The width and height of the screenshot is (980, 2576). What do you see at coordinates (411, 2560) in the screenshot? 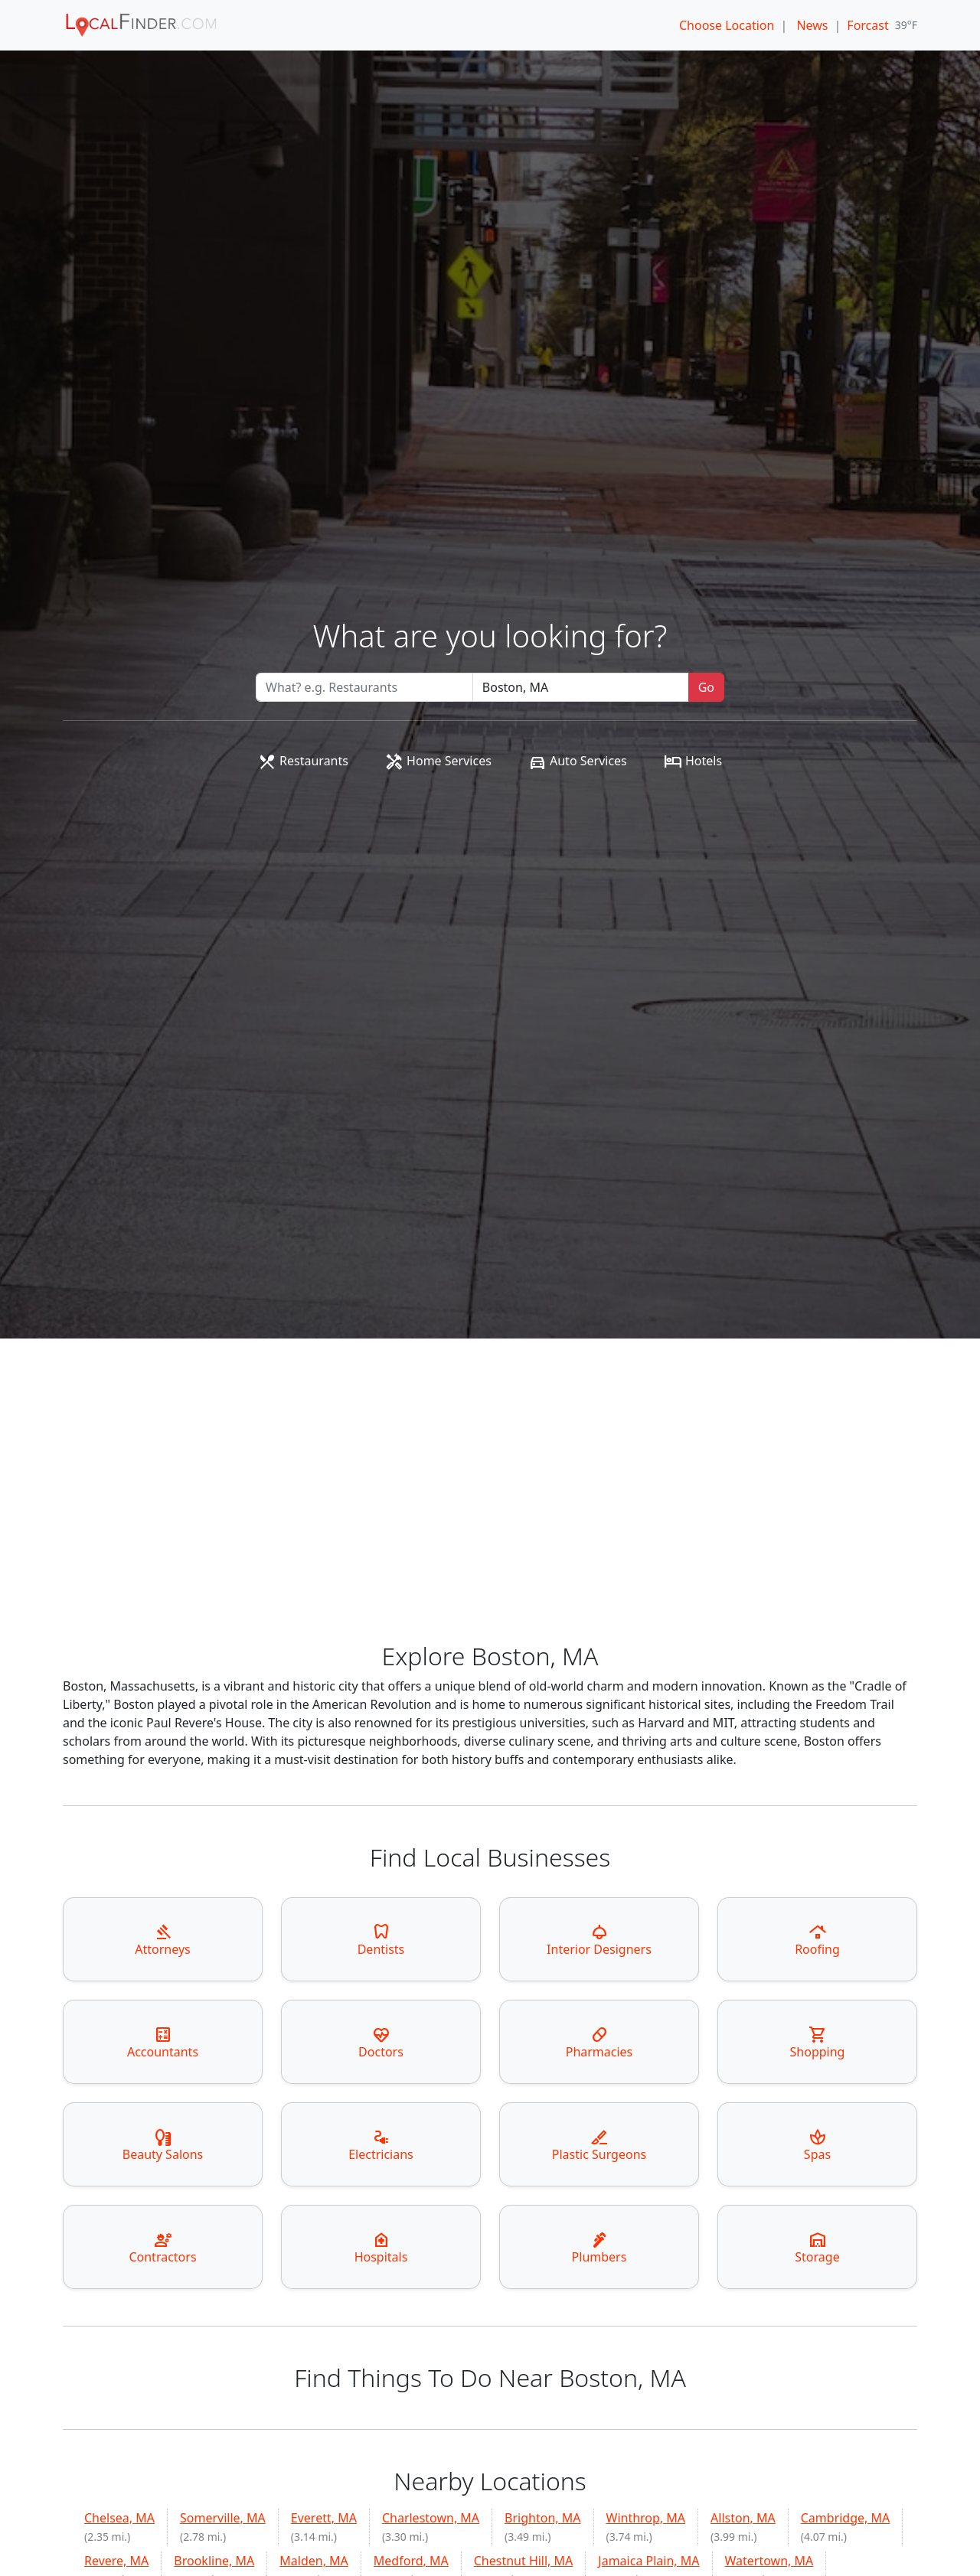
I see `Medford, MA` at bounding box center [411, 2560].